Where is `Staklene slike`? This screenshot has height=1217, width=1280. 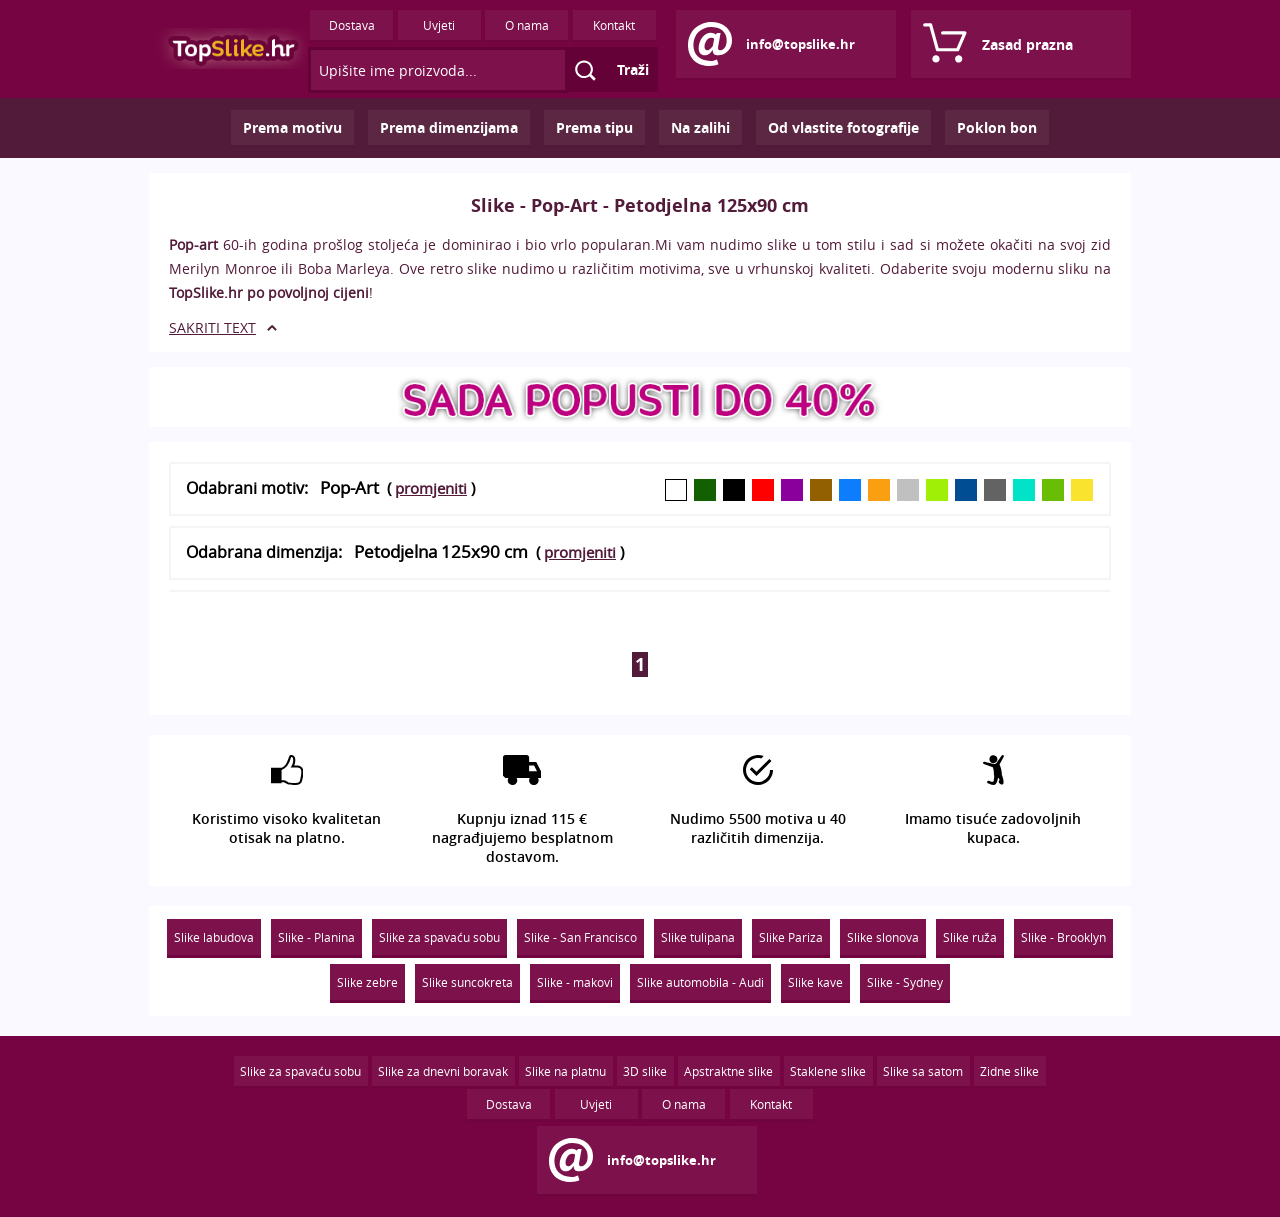
Staklene slike is located at coordinates (828, 1071).